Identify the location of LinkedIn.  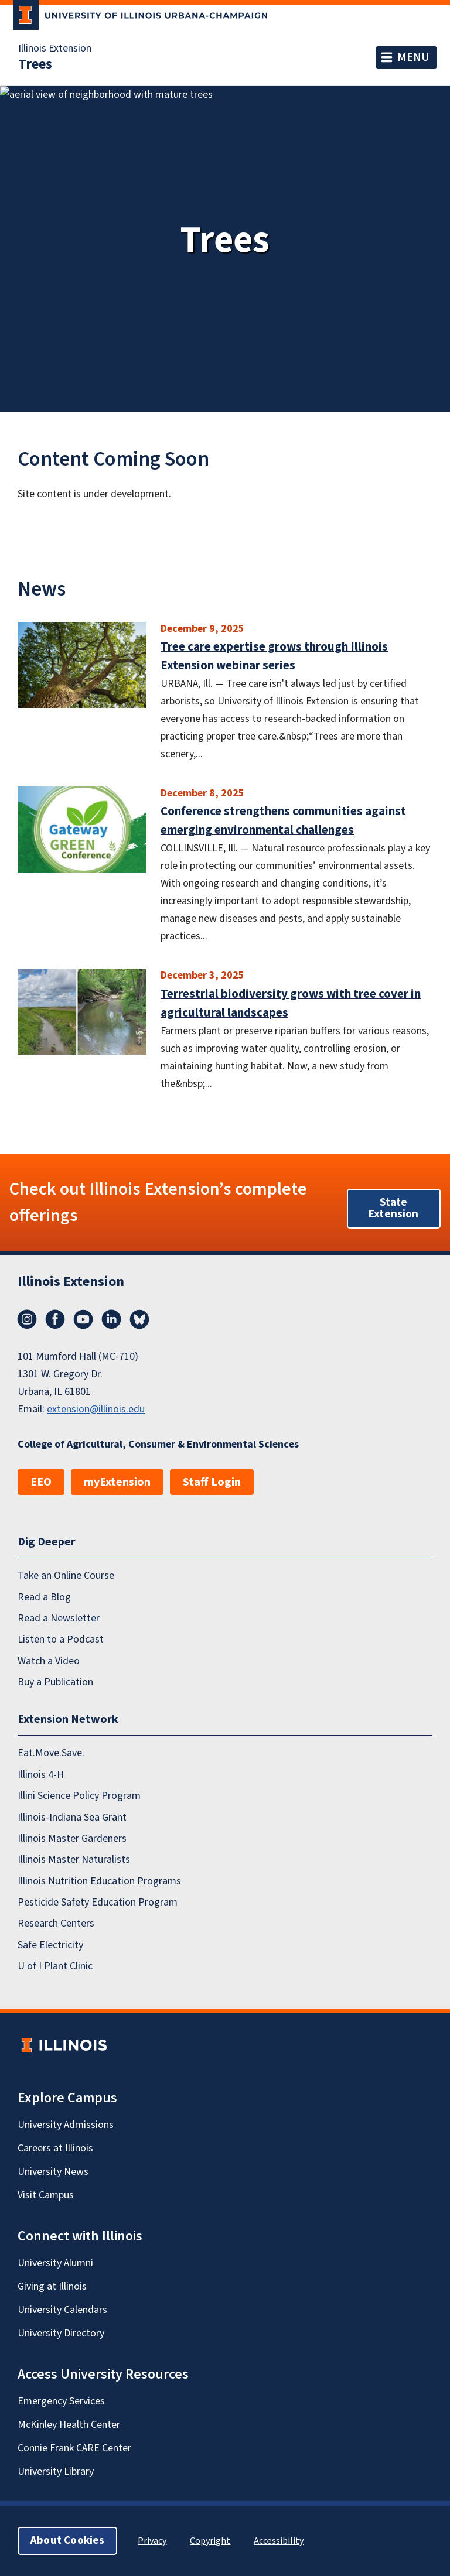
(111, 1319).